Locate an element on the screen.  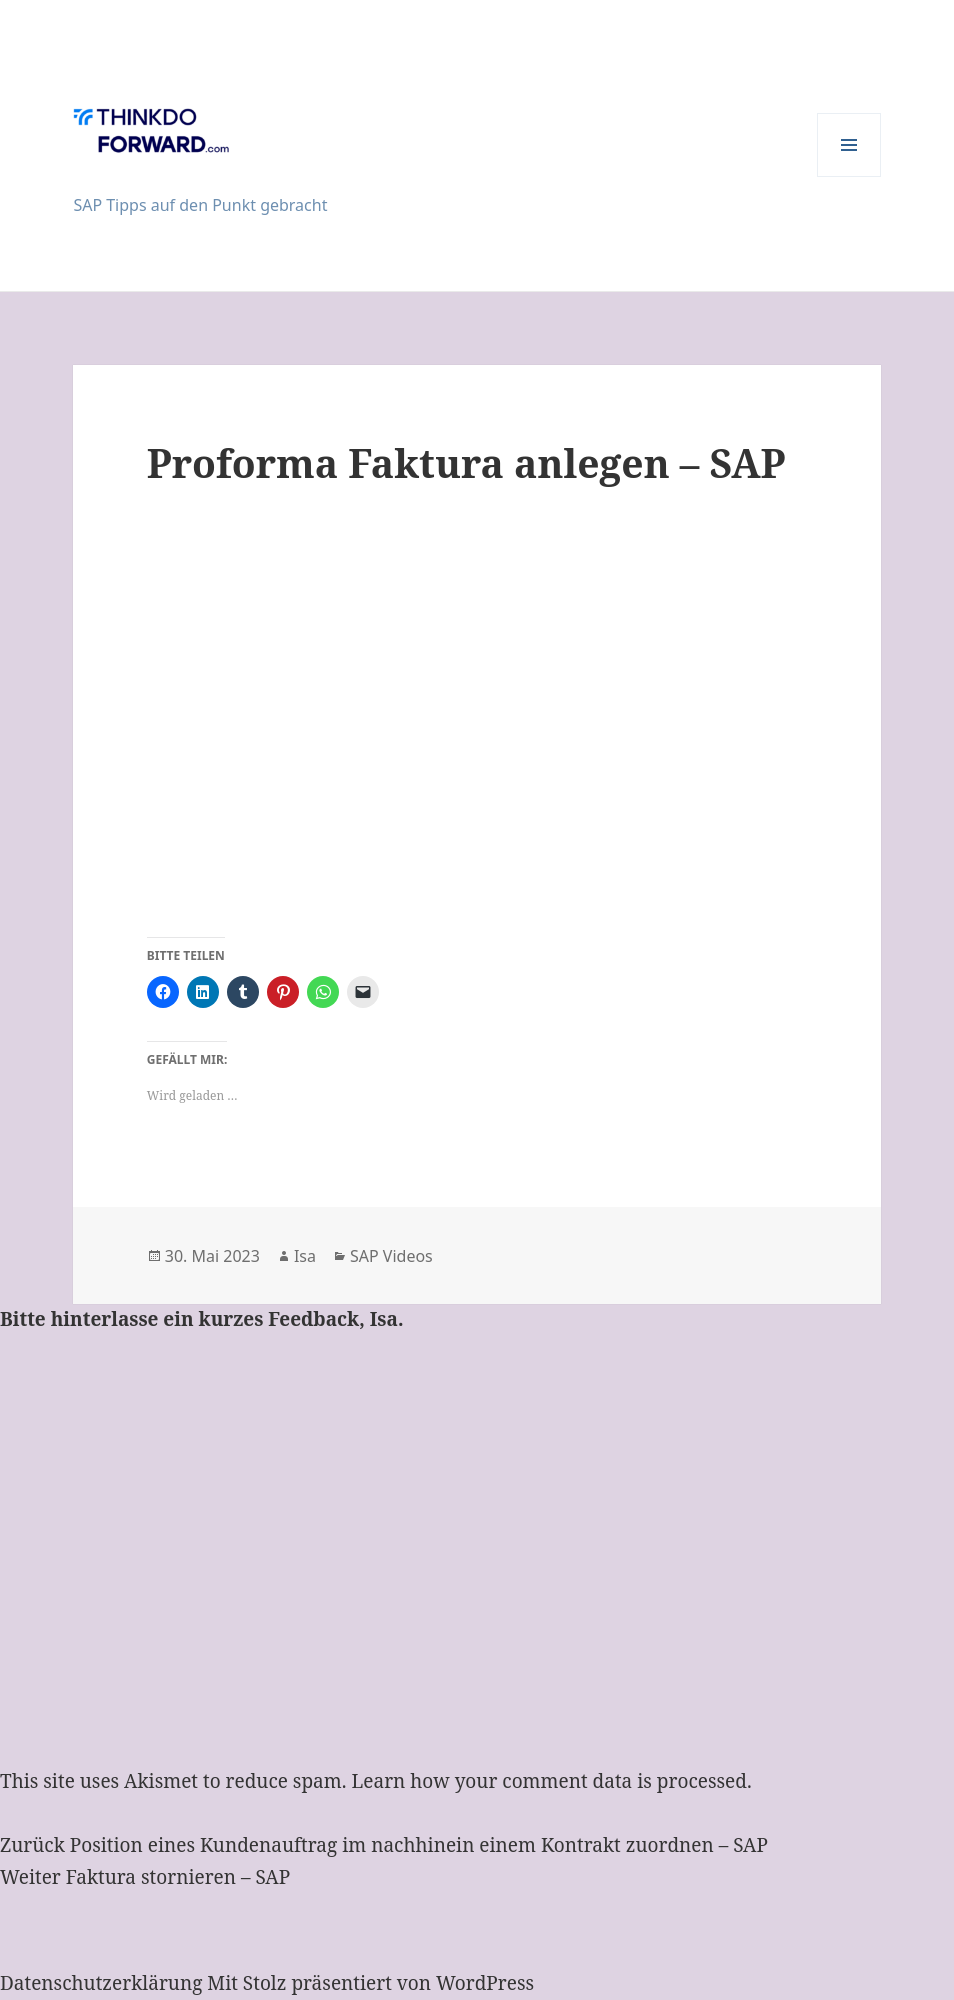
SAP Videos is located at coordinates (391, 1256).